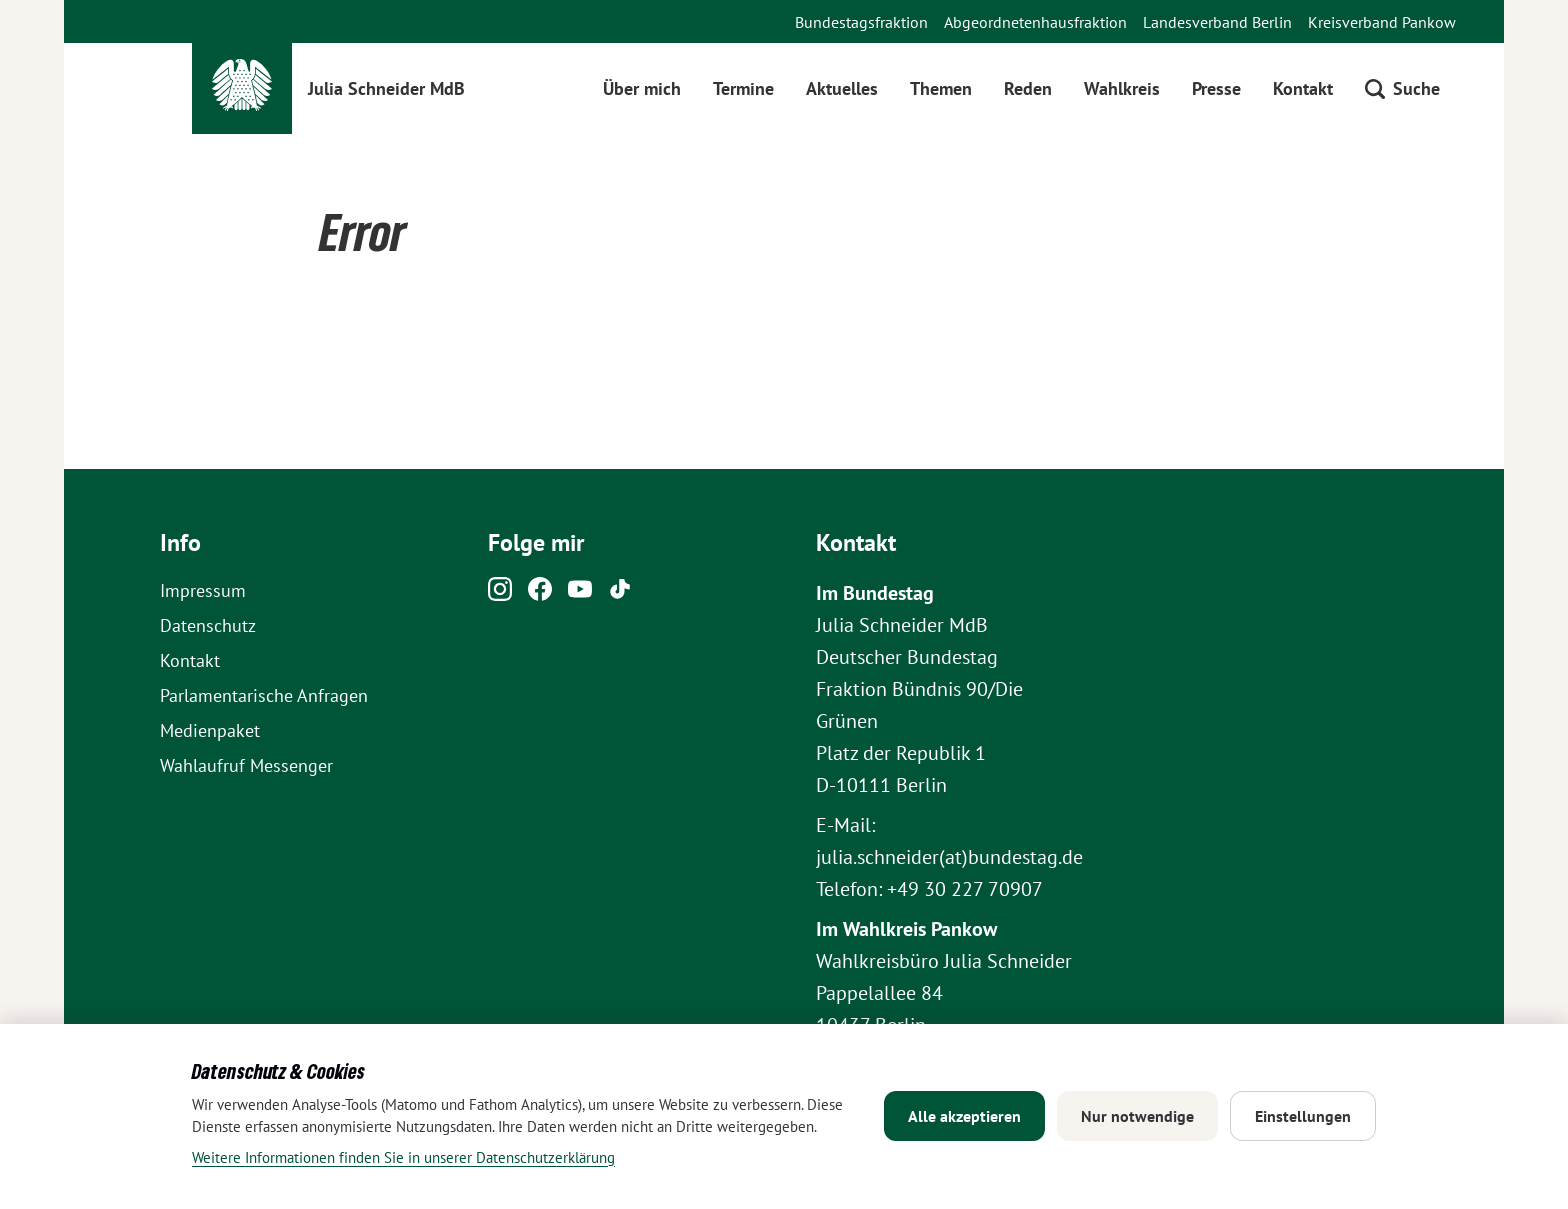  What do you see at coordinates (941, 88) in the screenshot?
I see `Themen` at bounding box center [941, 88].